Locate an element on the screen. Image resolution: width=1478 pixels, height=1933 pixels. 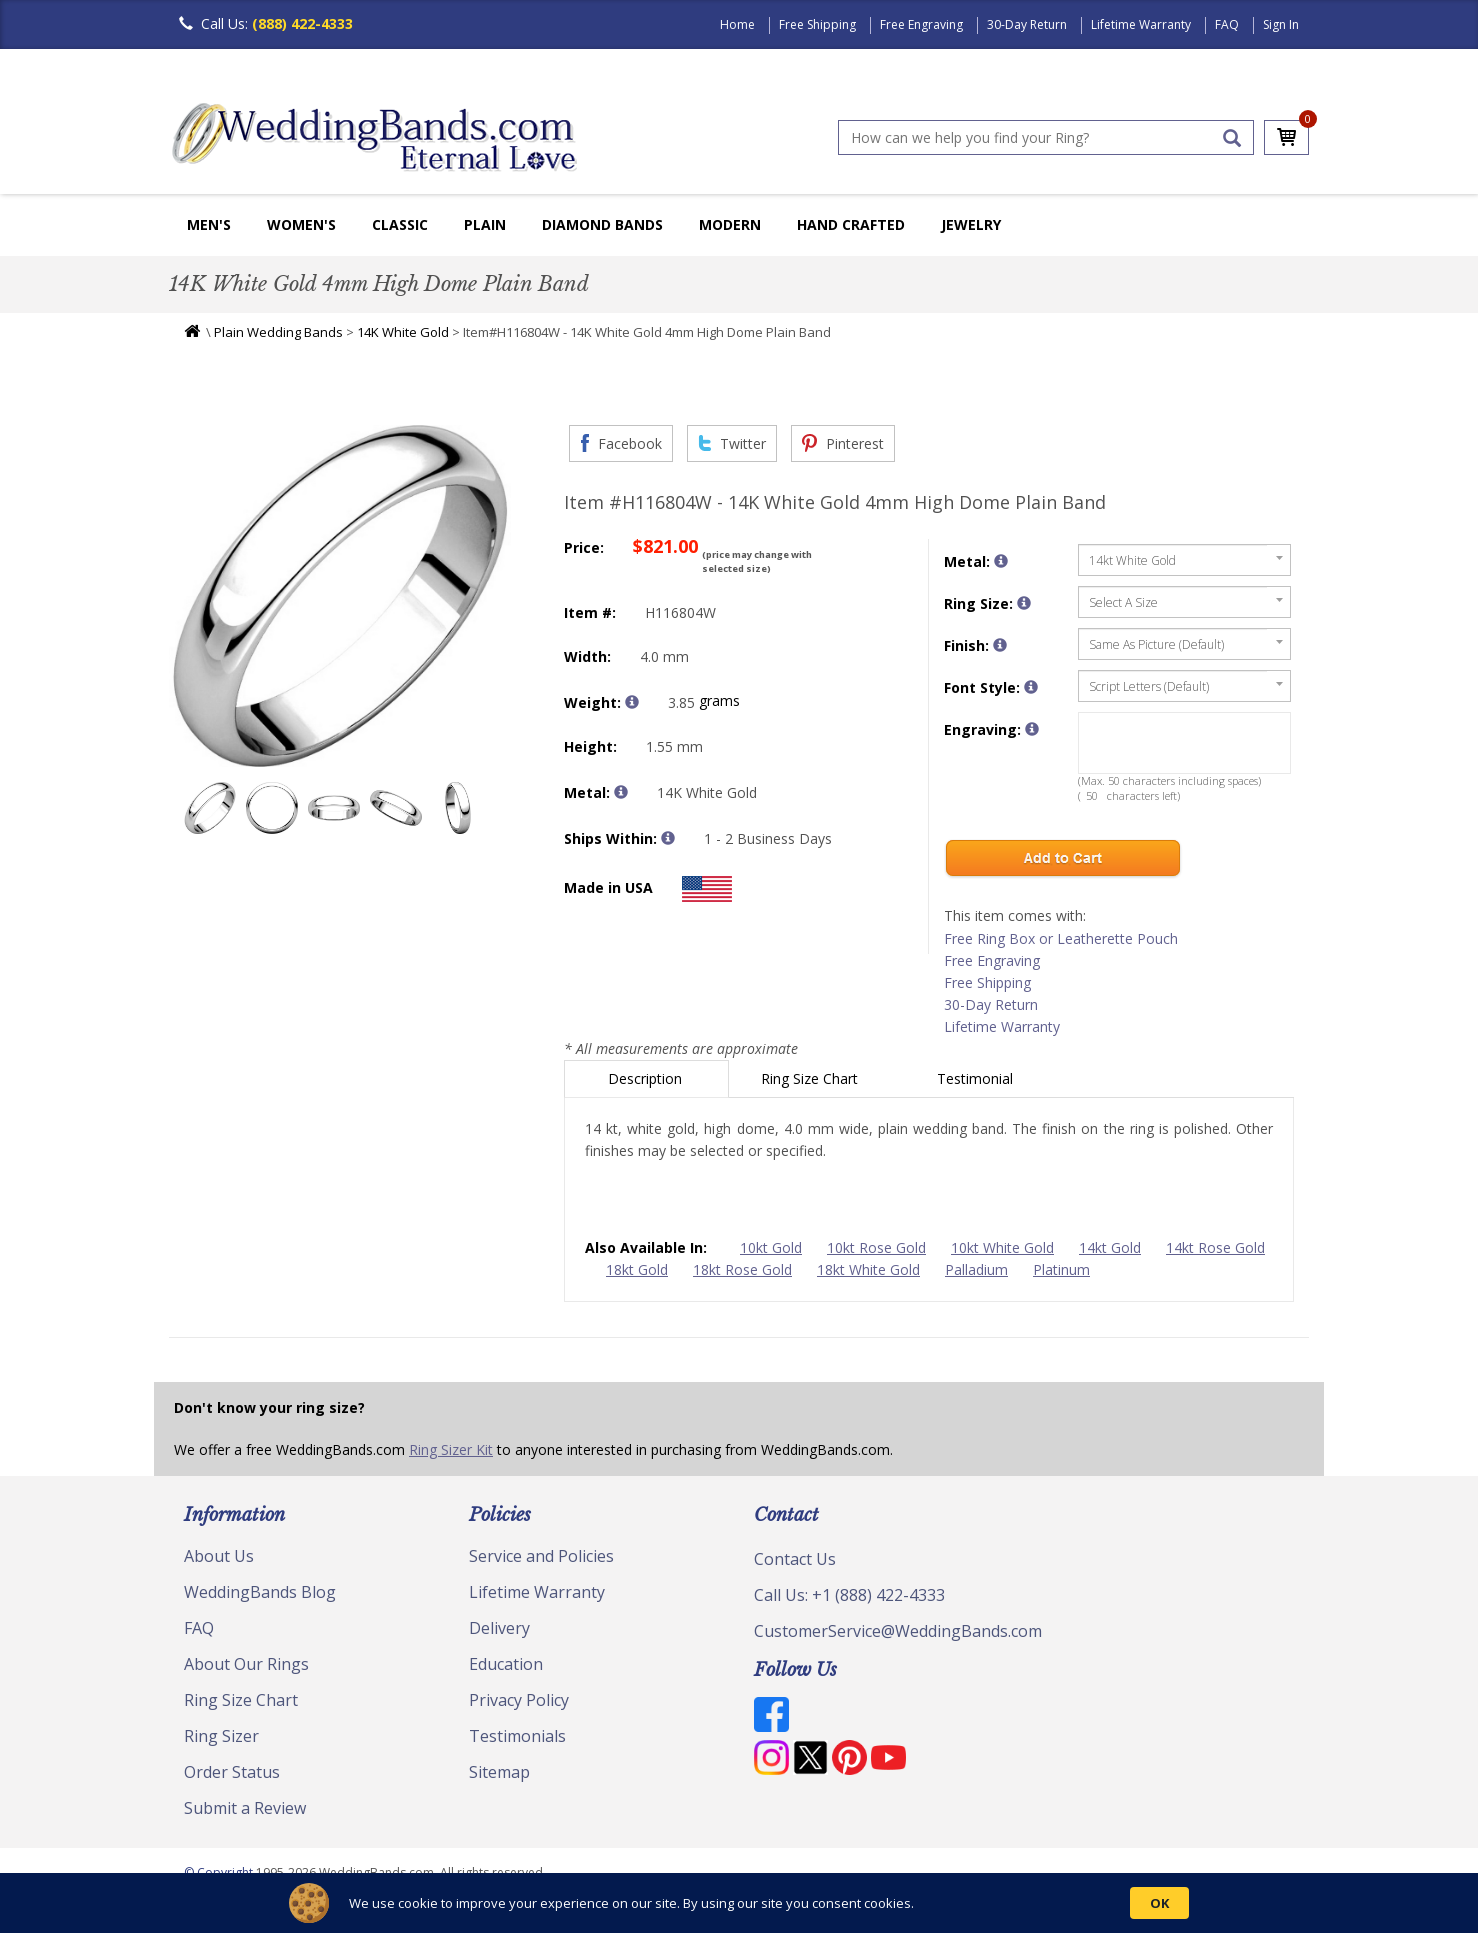
Sitemap is located at coordinates (499, 1772).